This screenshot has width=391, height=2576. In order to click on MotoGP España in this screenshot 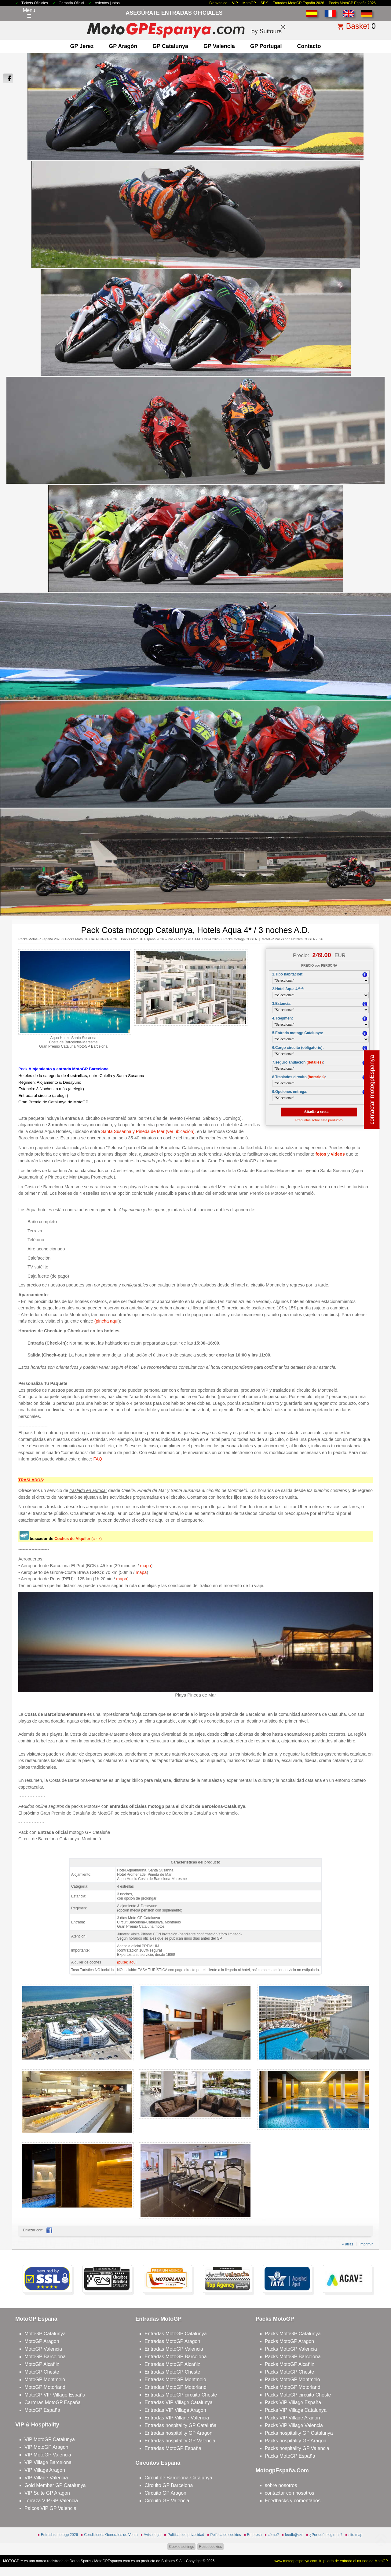, I will do `click(42, 2410)`.